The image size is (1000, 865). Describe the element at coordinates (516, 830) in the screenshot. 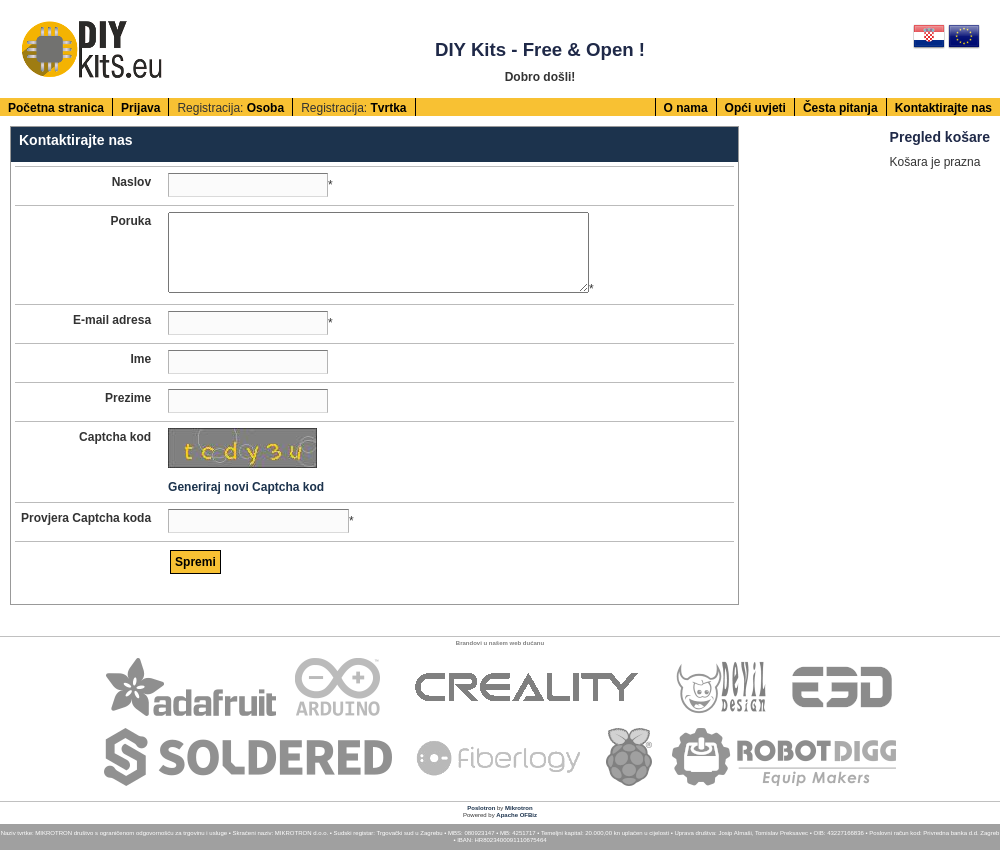

I see `Apache OFBiz` at that location.